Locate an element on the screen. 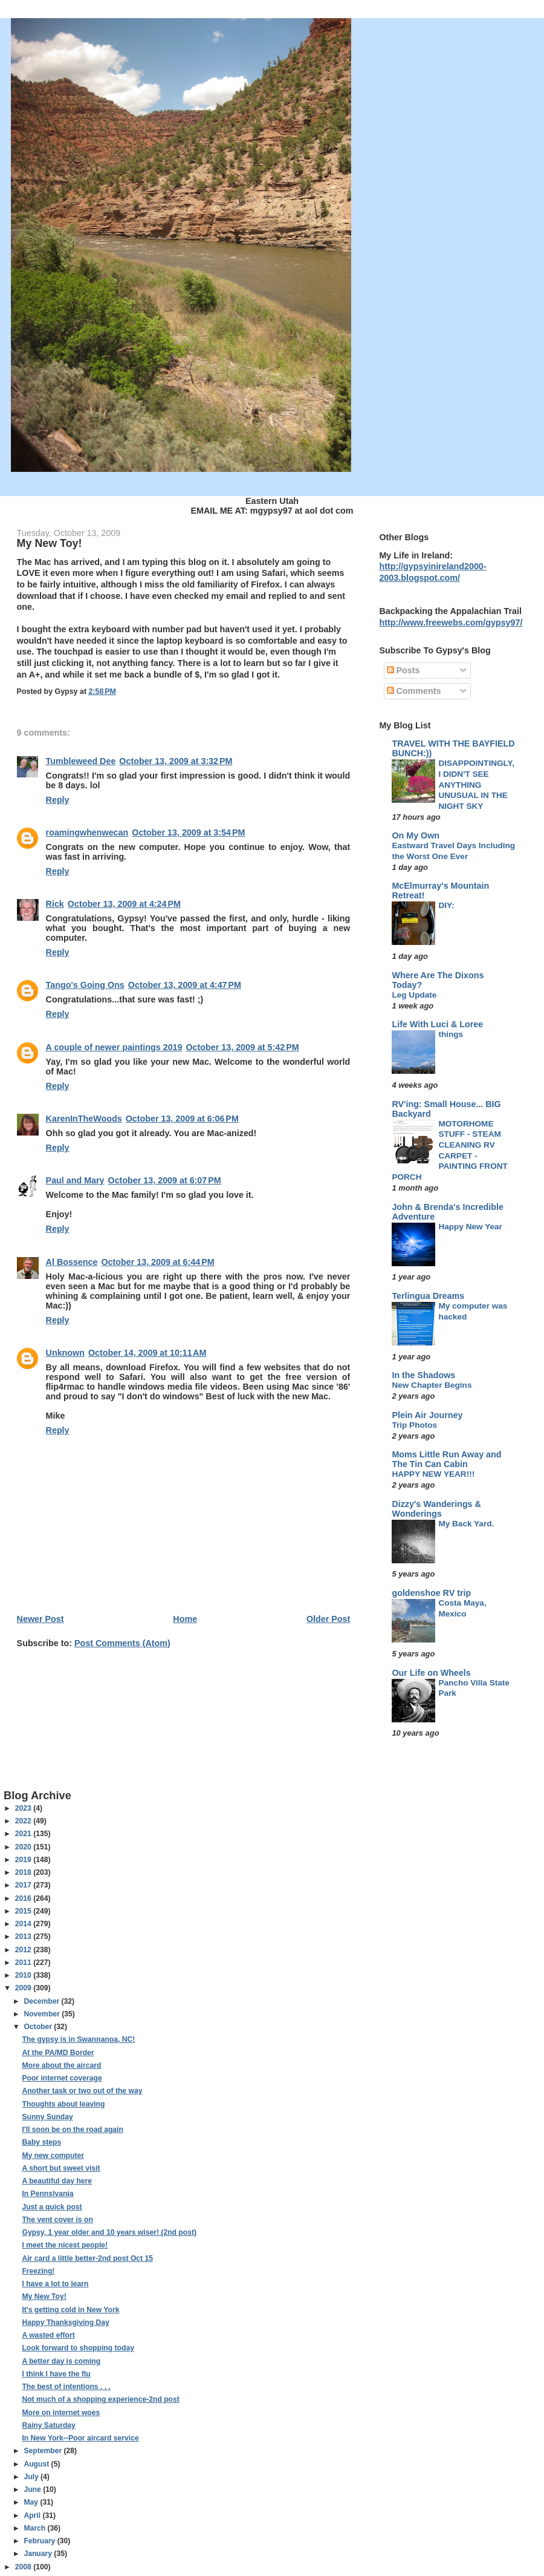  Rainy Saturday is located at coordinates (48, 2425).